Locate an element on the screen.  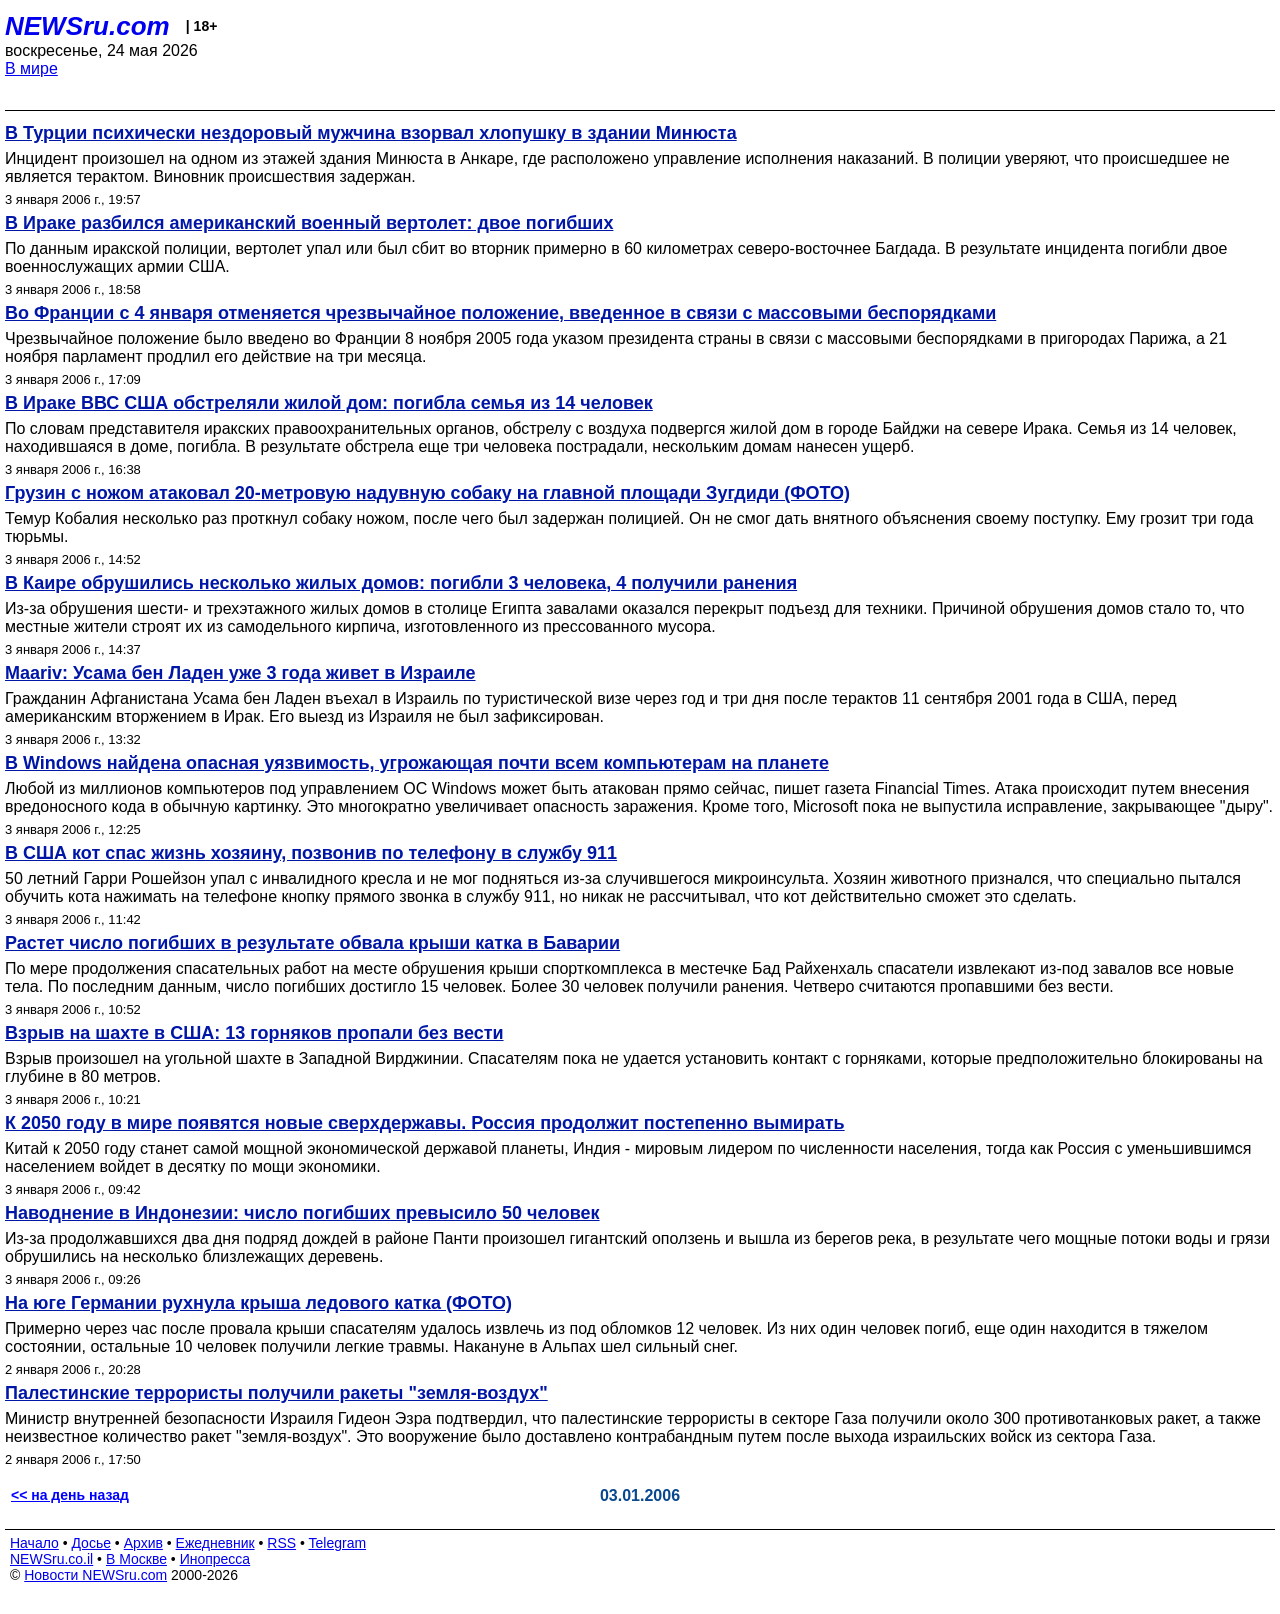
В Ираке разбился американский военный вертолет: двое погибших is located at coordinates (309, 223).